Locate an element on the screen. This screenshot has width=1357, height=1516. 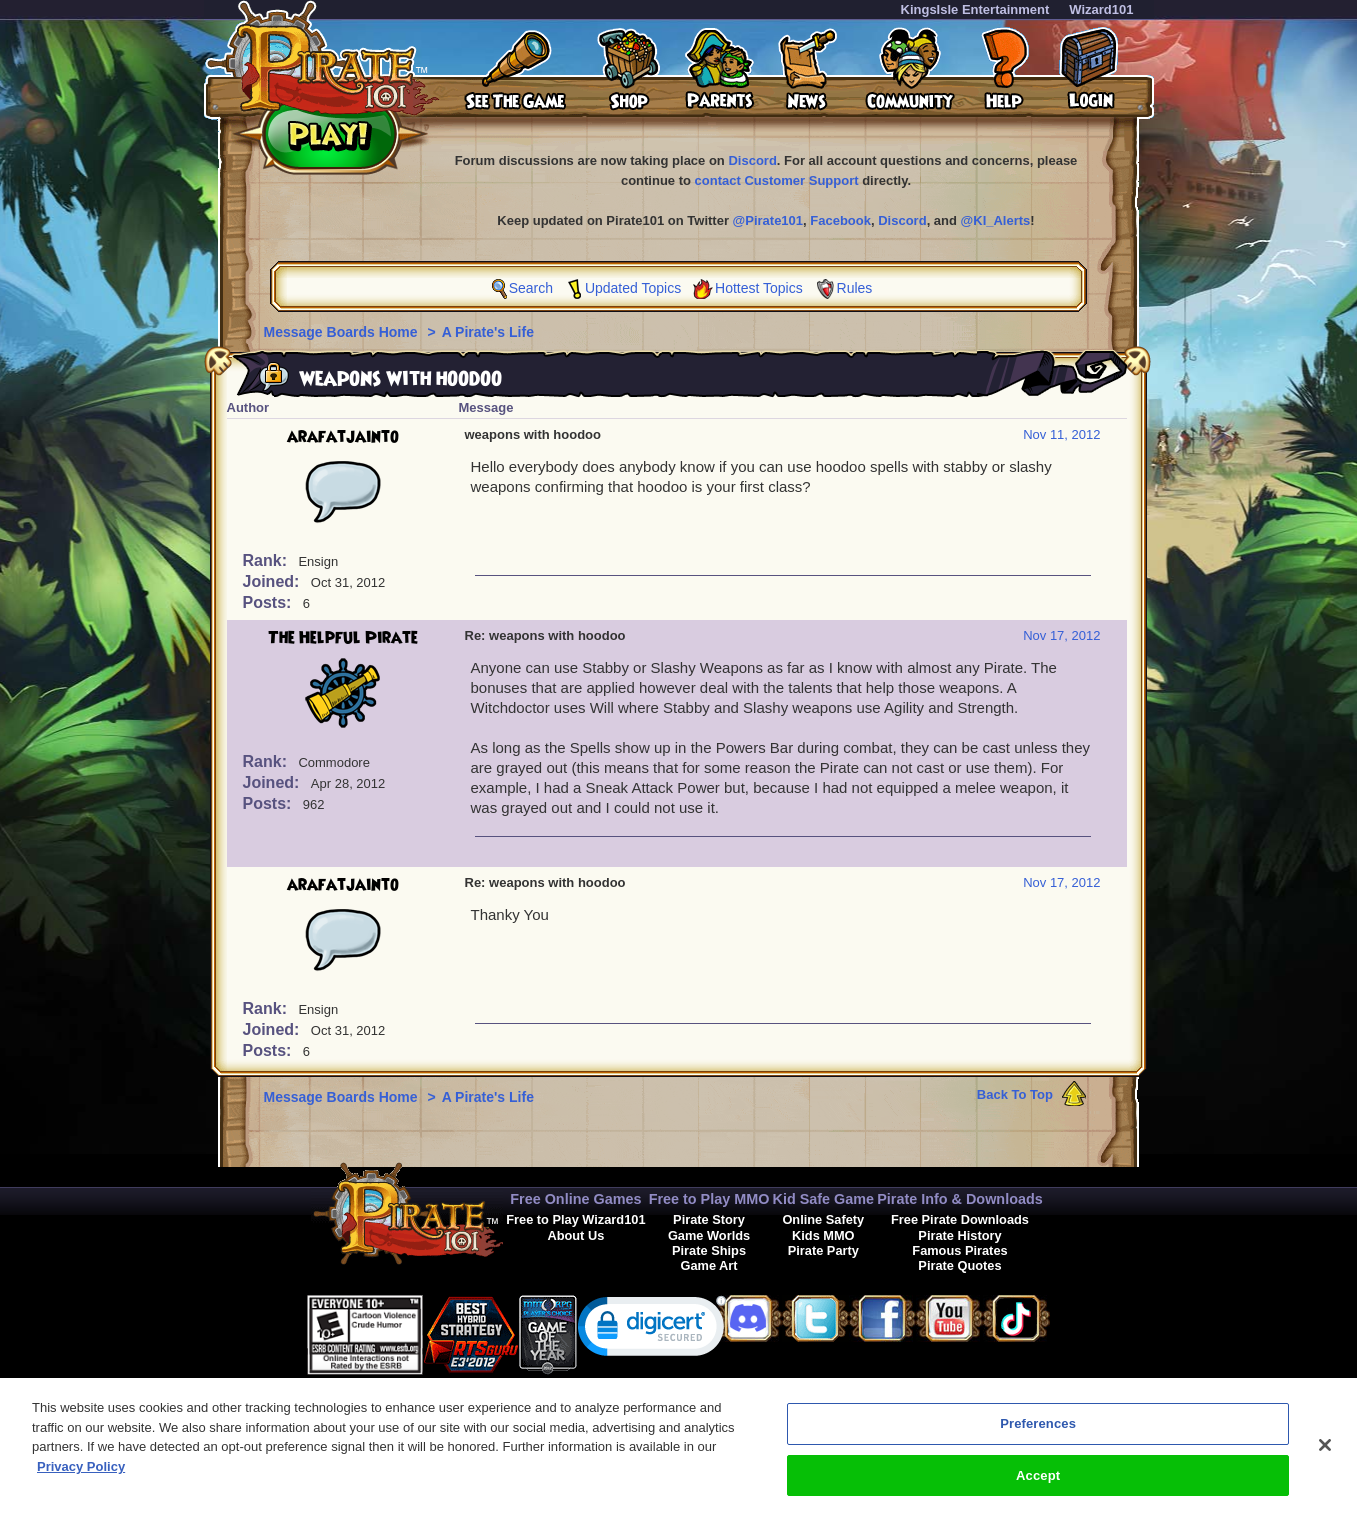
Pirate Ships is located at coordinates (709, 1250).